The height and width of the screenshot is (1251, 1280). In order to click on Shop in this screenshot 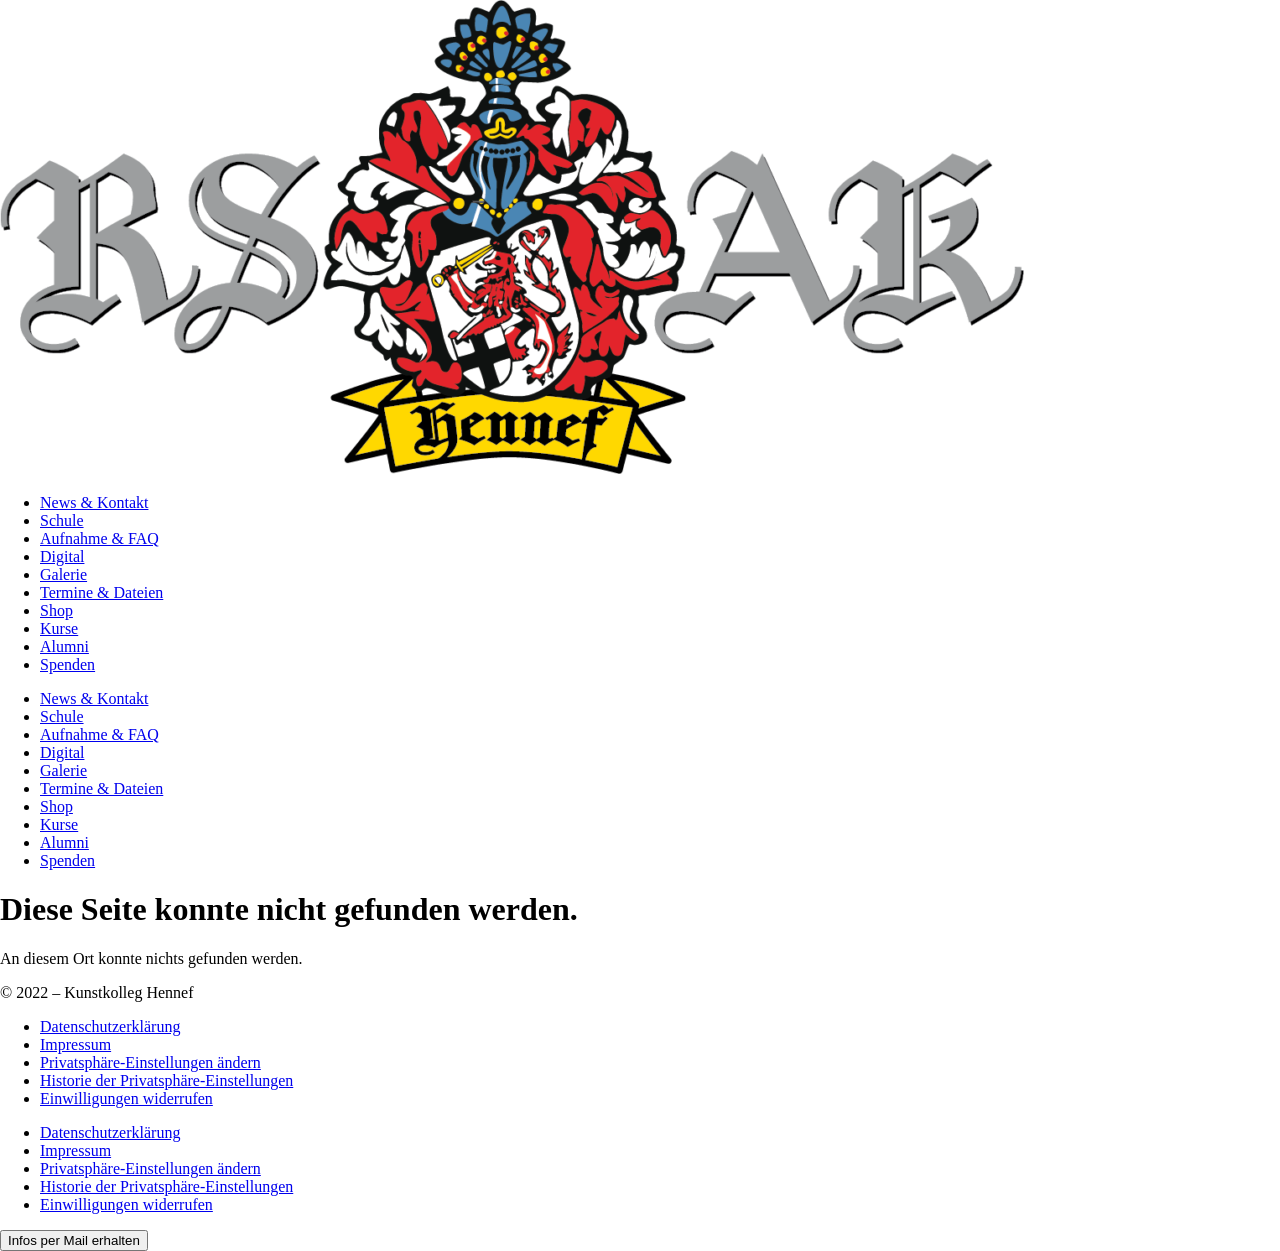, I will do `click(56, 610)`.